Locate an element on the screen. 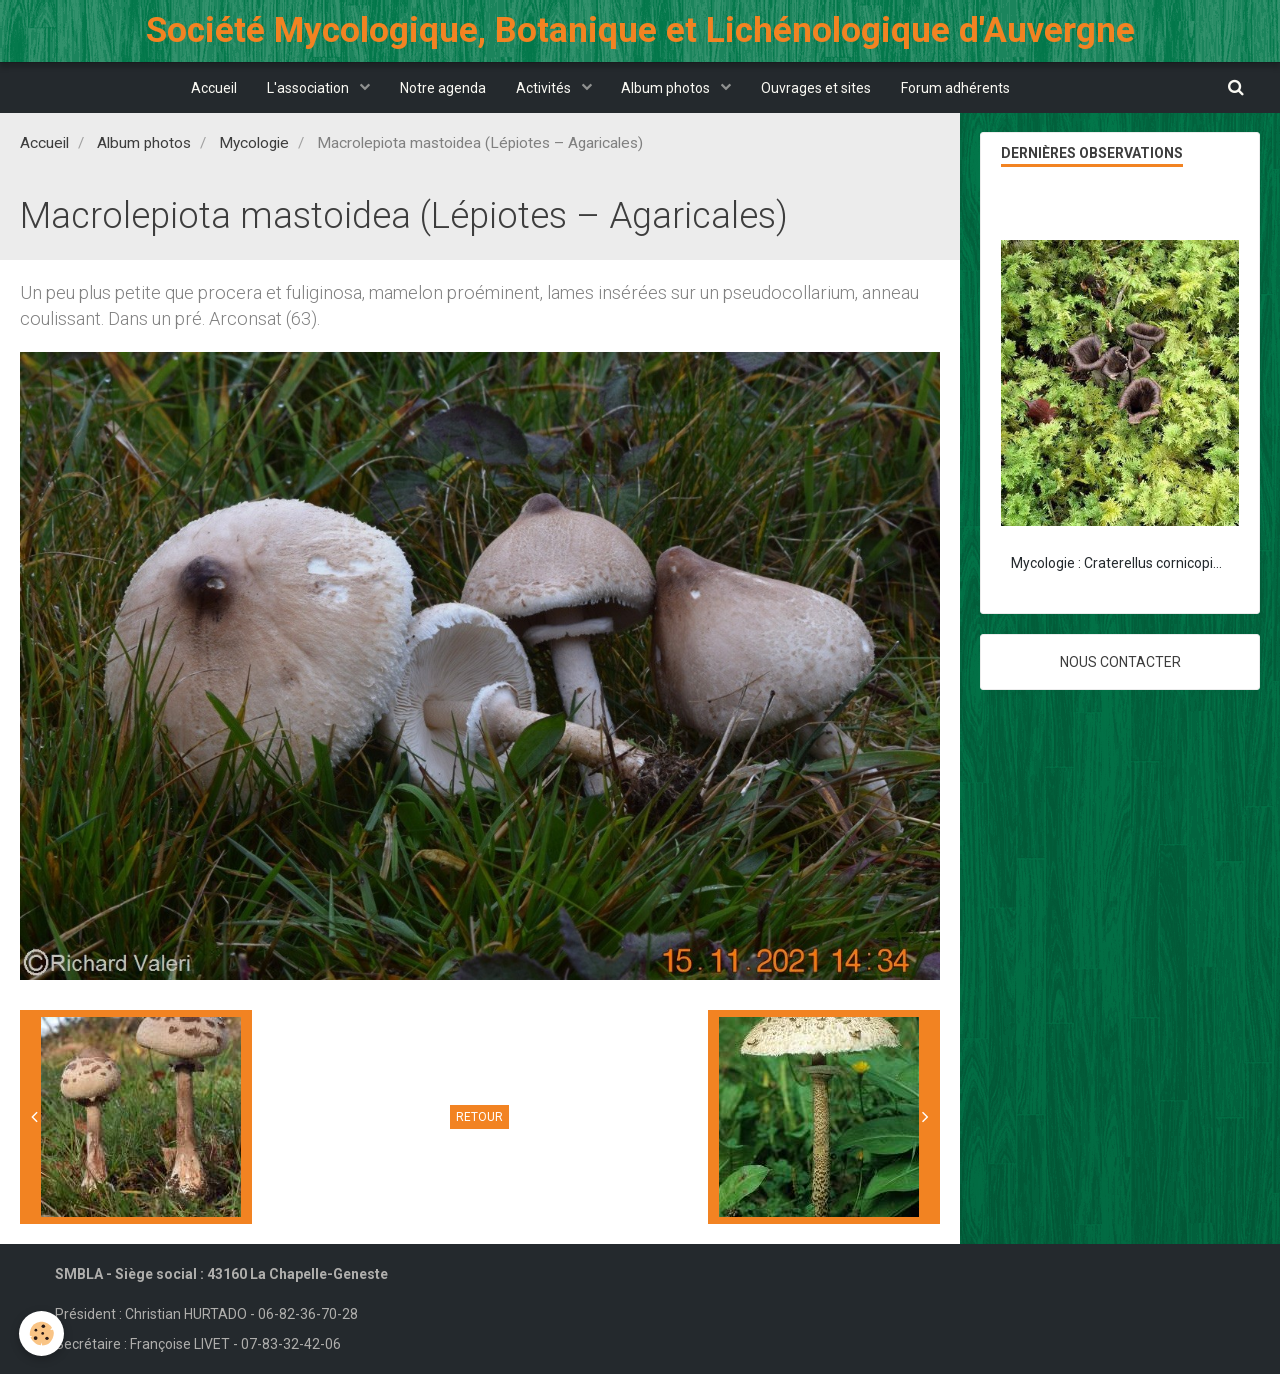  [Cookie] is located at coordinates (42, 1333).